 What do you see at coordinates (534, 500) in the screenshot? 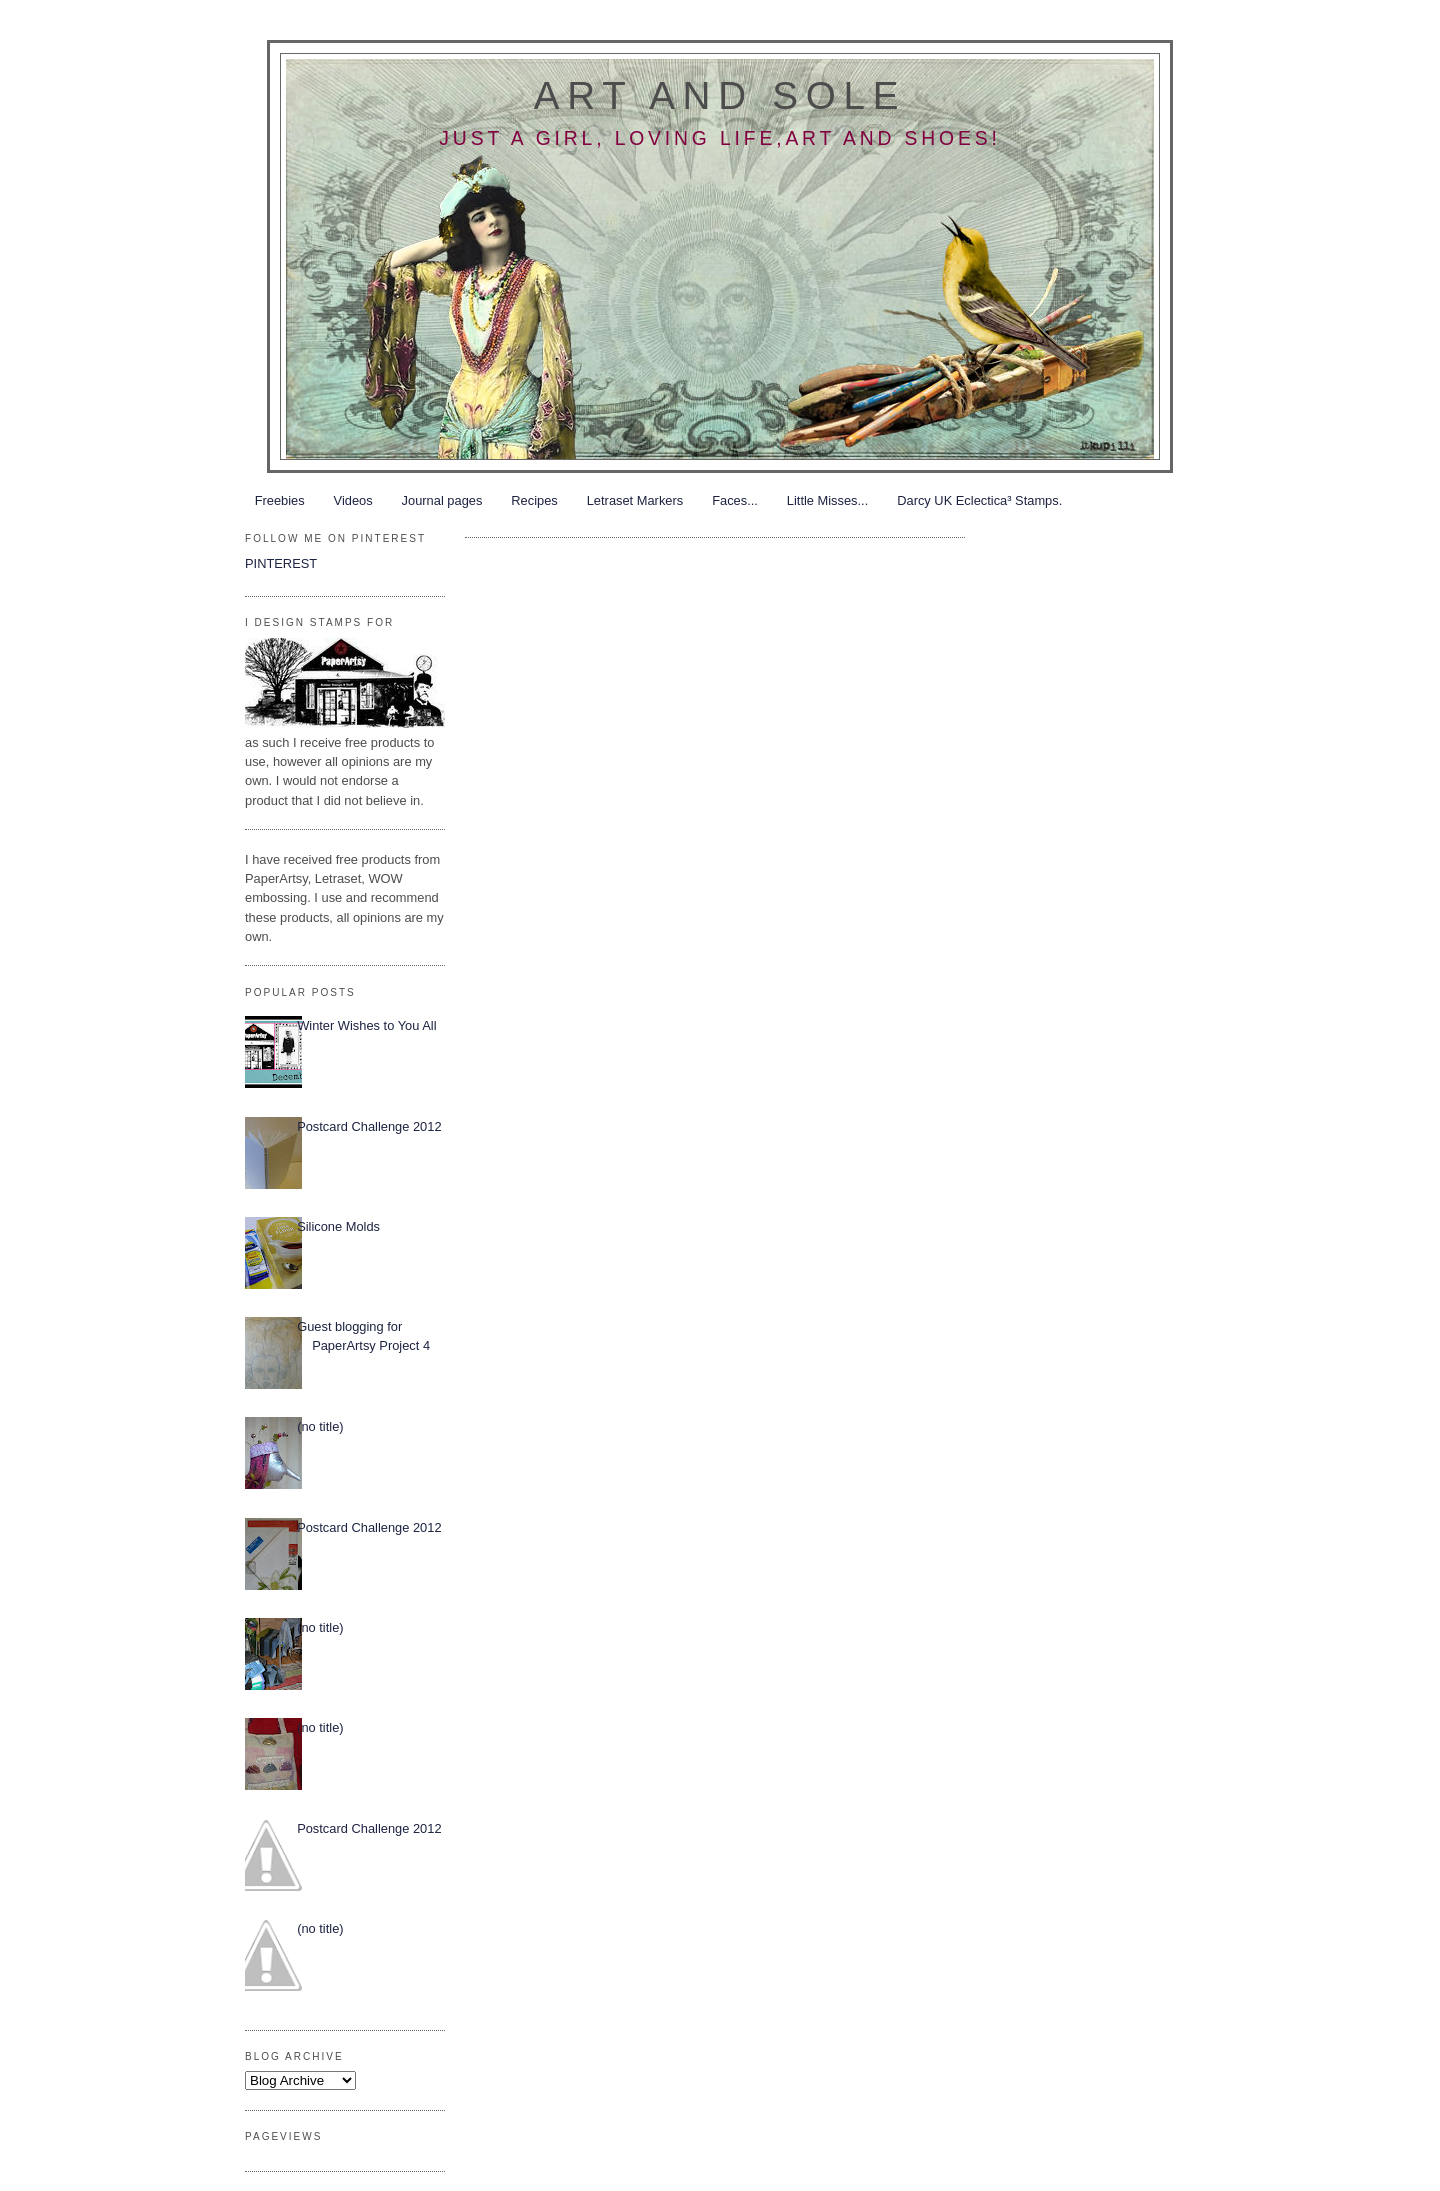
I see `Recipes` at bounding box center [534, 500].